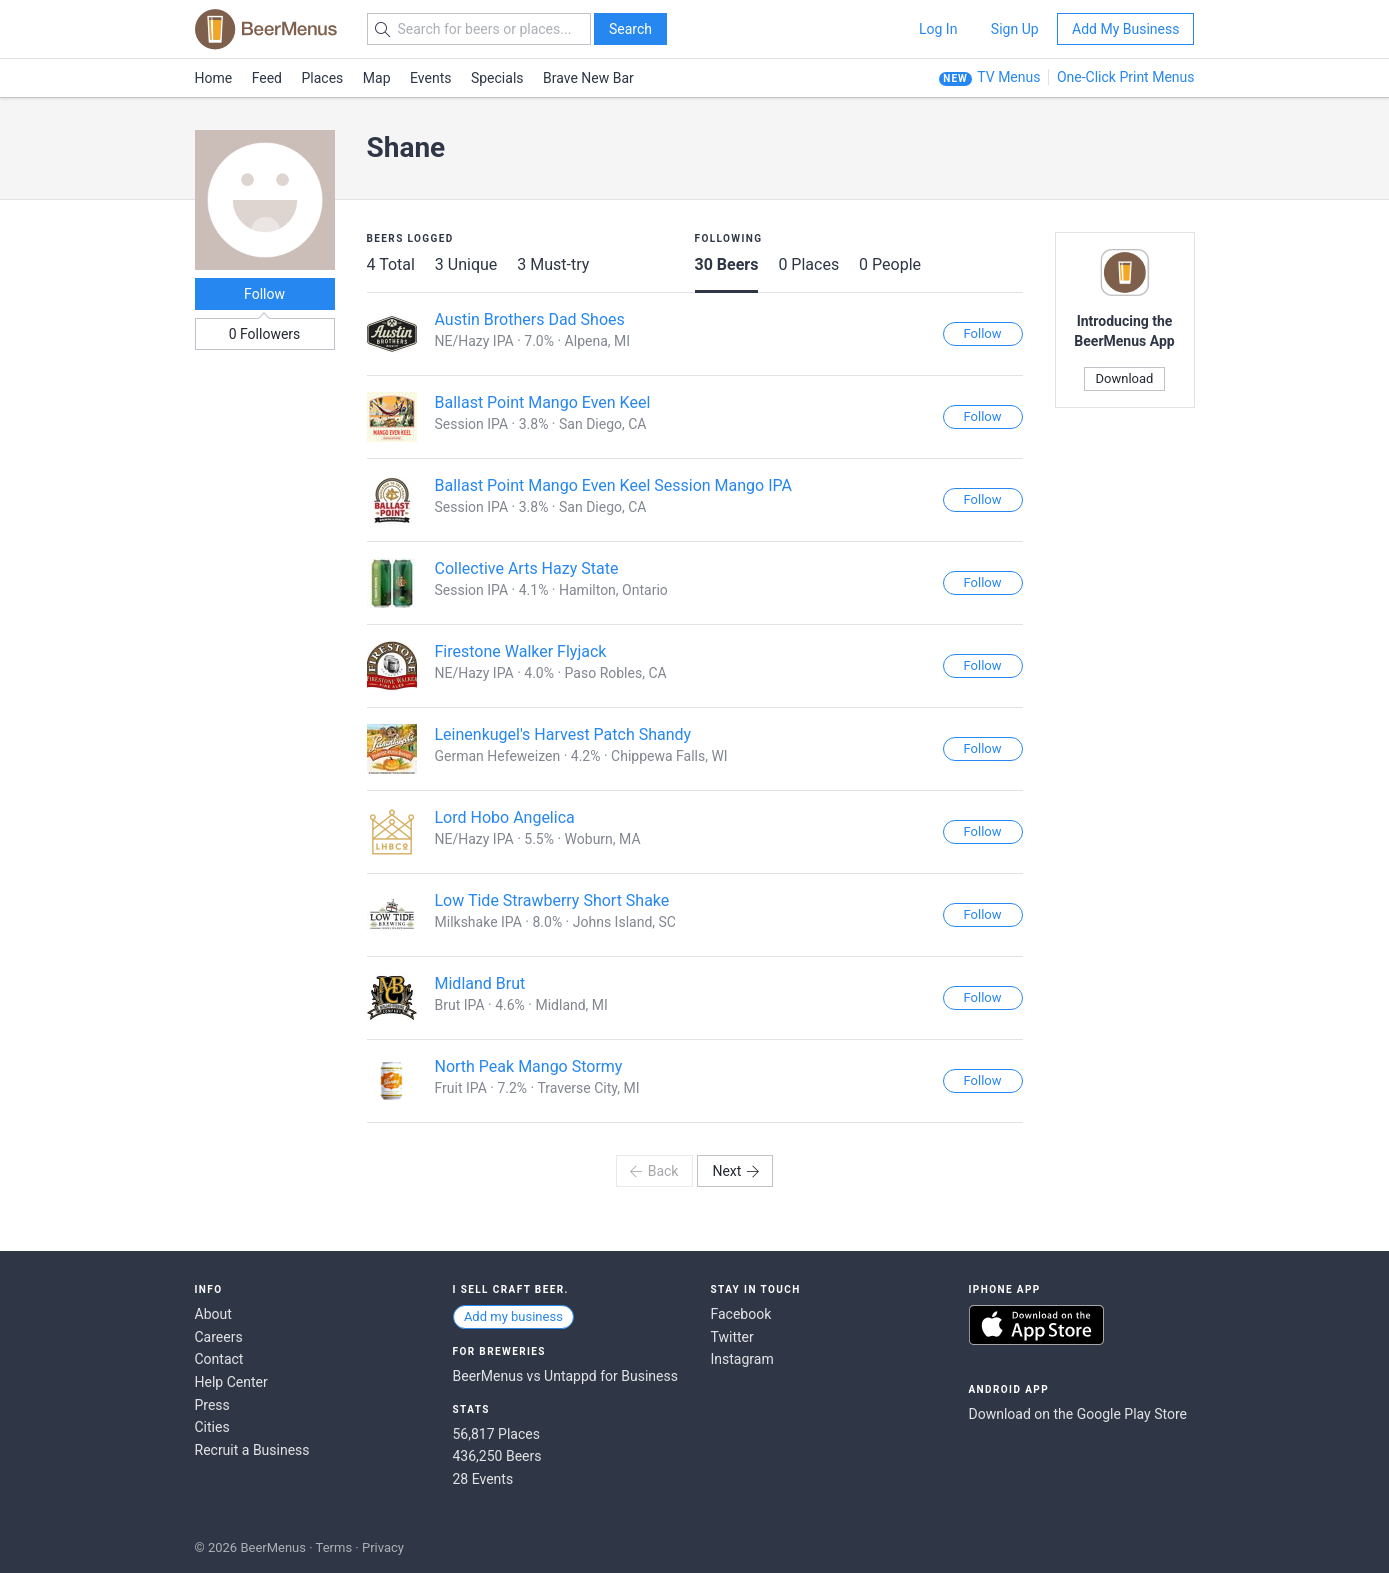 The width and height of the screenshot is (1389, 1573). Describe the element at coordinates (377, 78) in the screenshot. I see `Map` at that location.